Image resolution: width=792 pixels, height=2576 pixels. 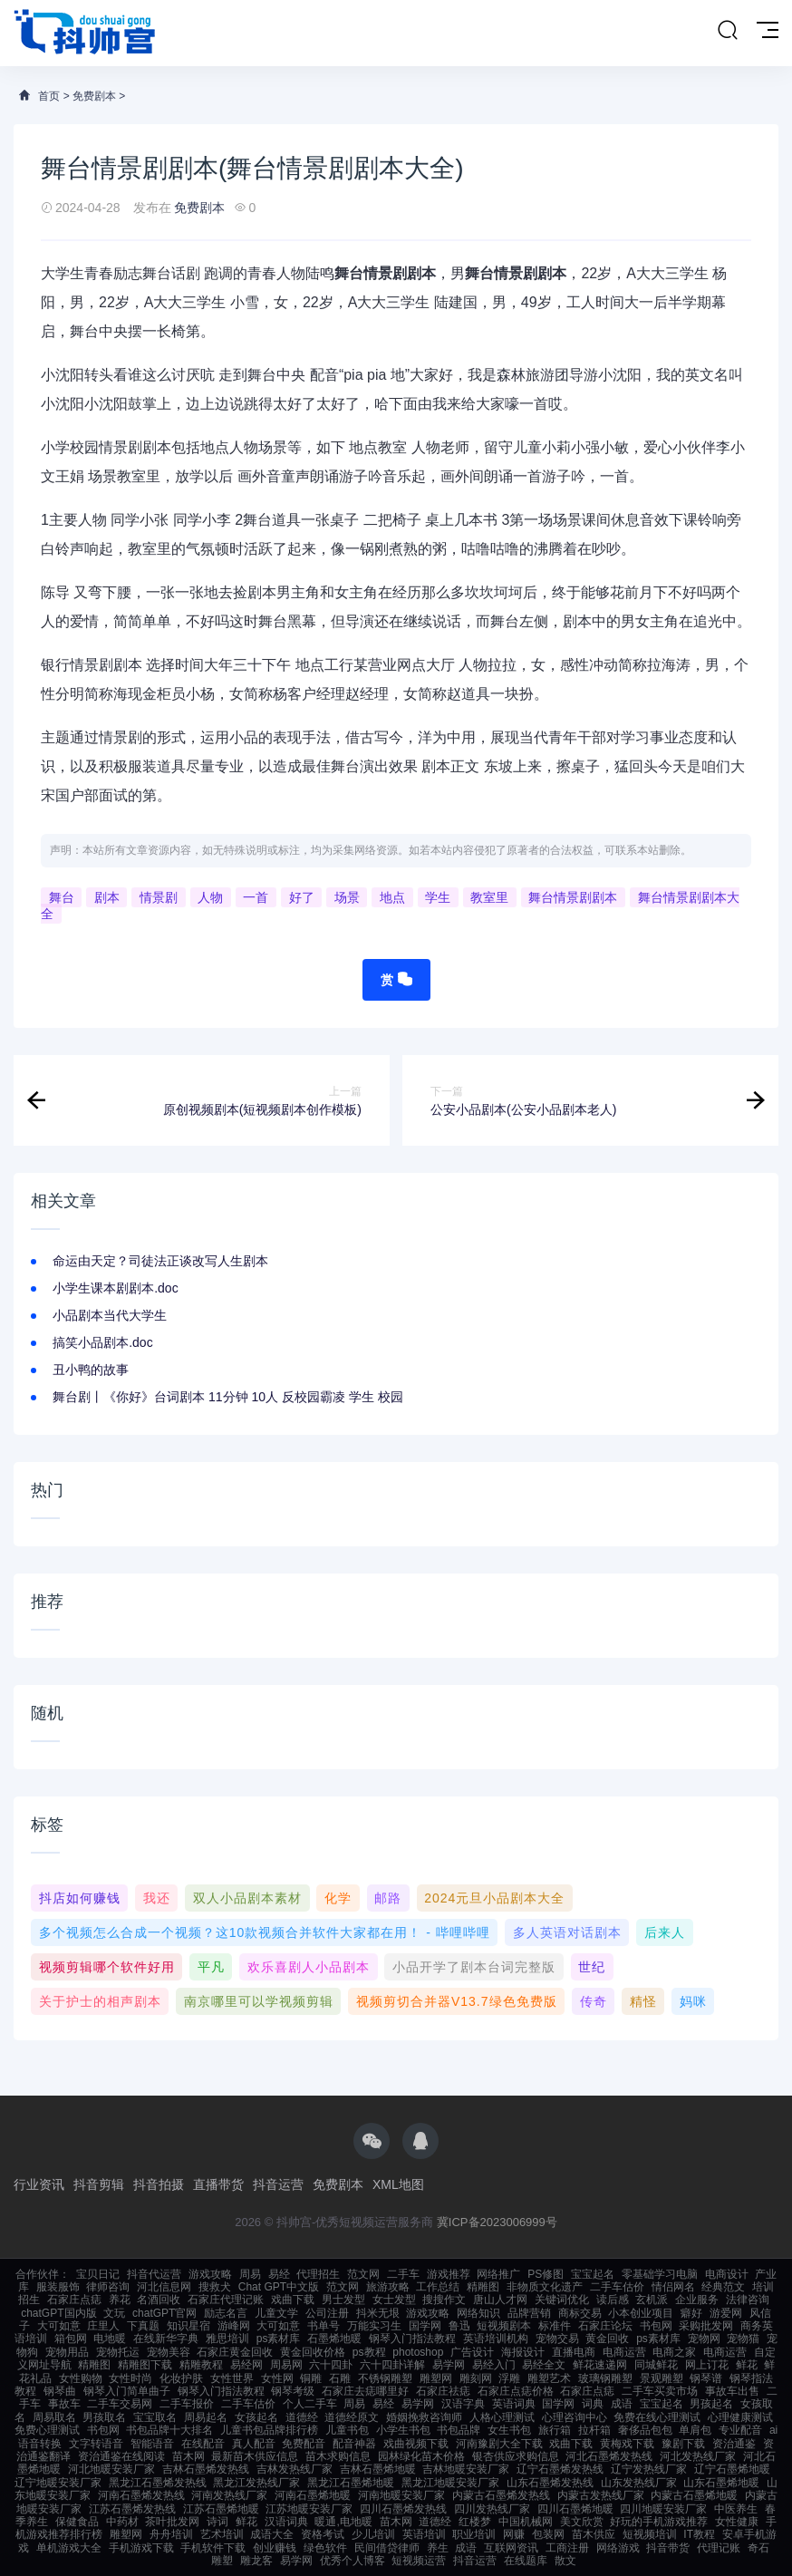 I want to click on 游爱网, so click(x=726, y=2313).